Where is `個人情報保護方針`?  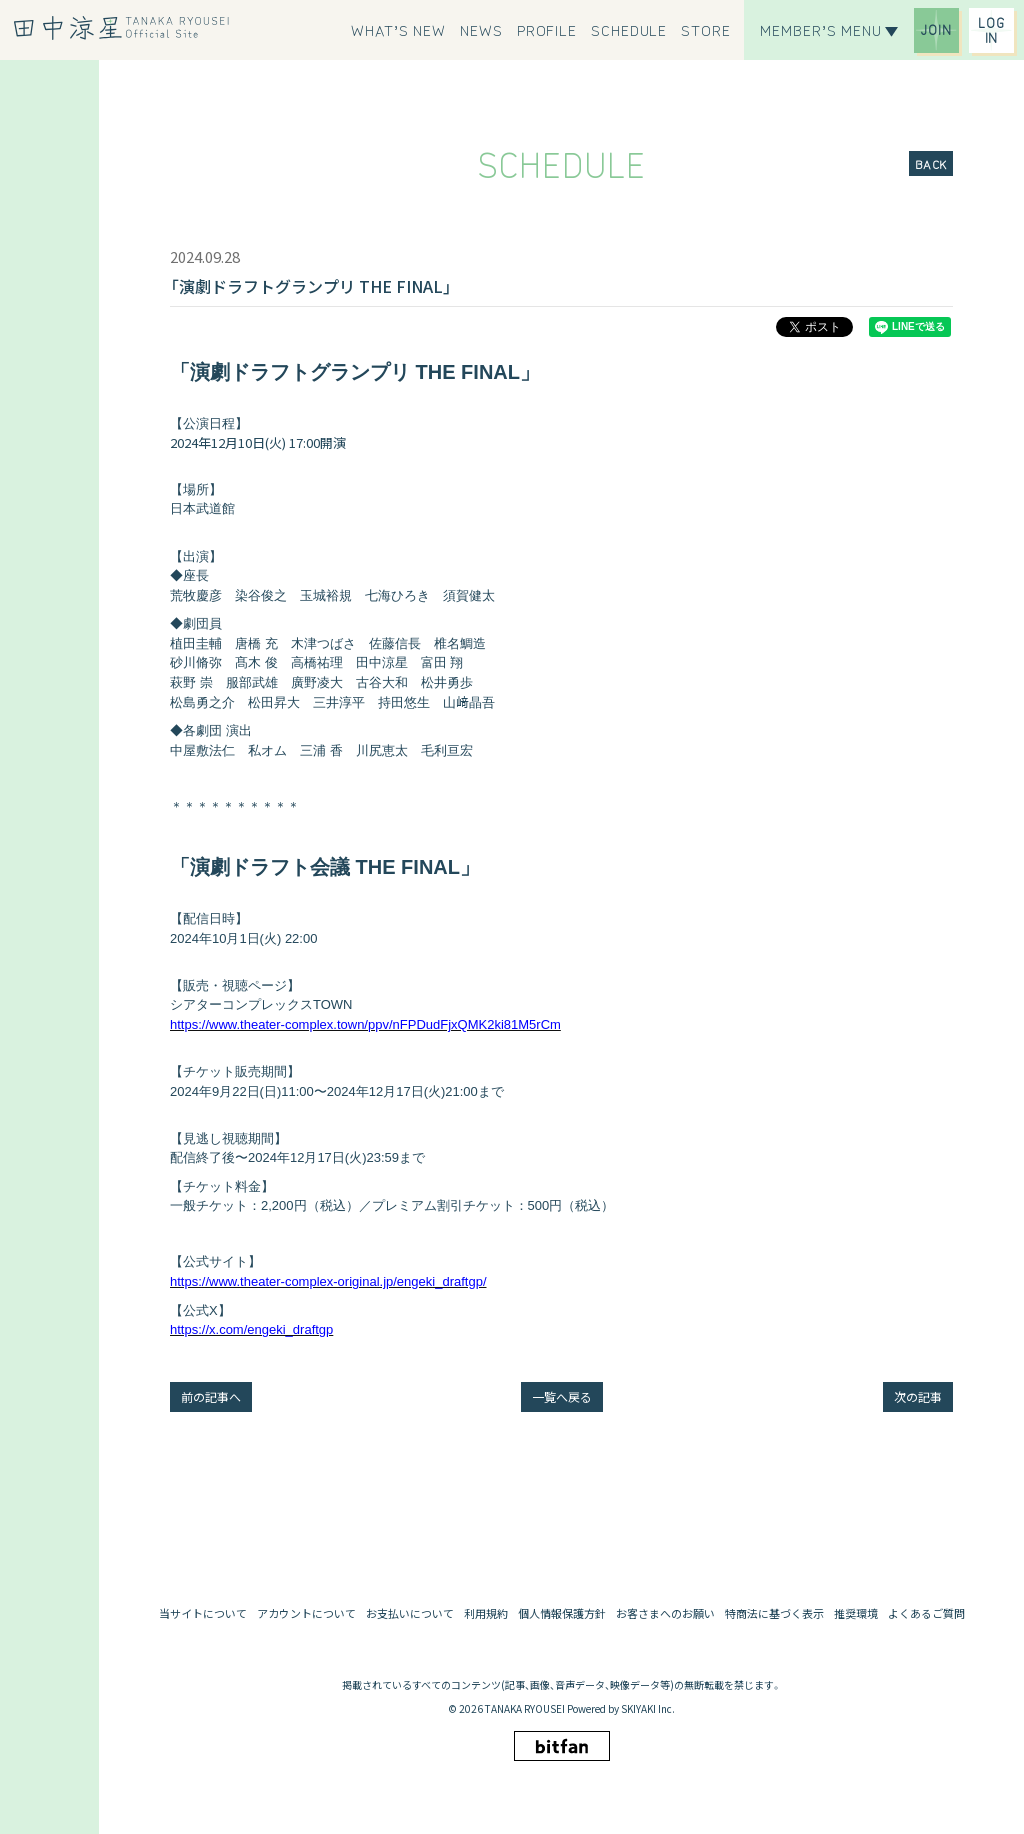
個人情報保護方針 is located at coordinates (562, 1613).